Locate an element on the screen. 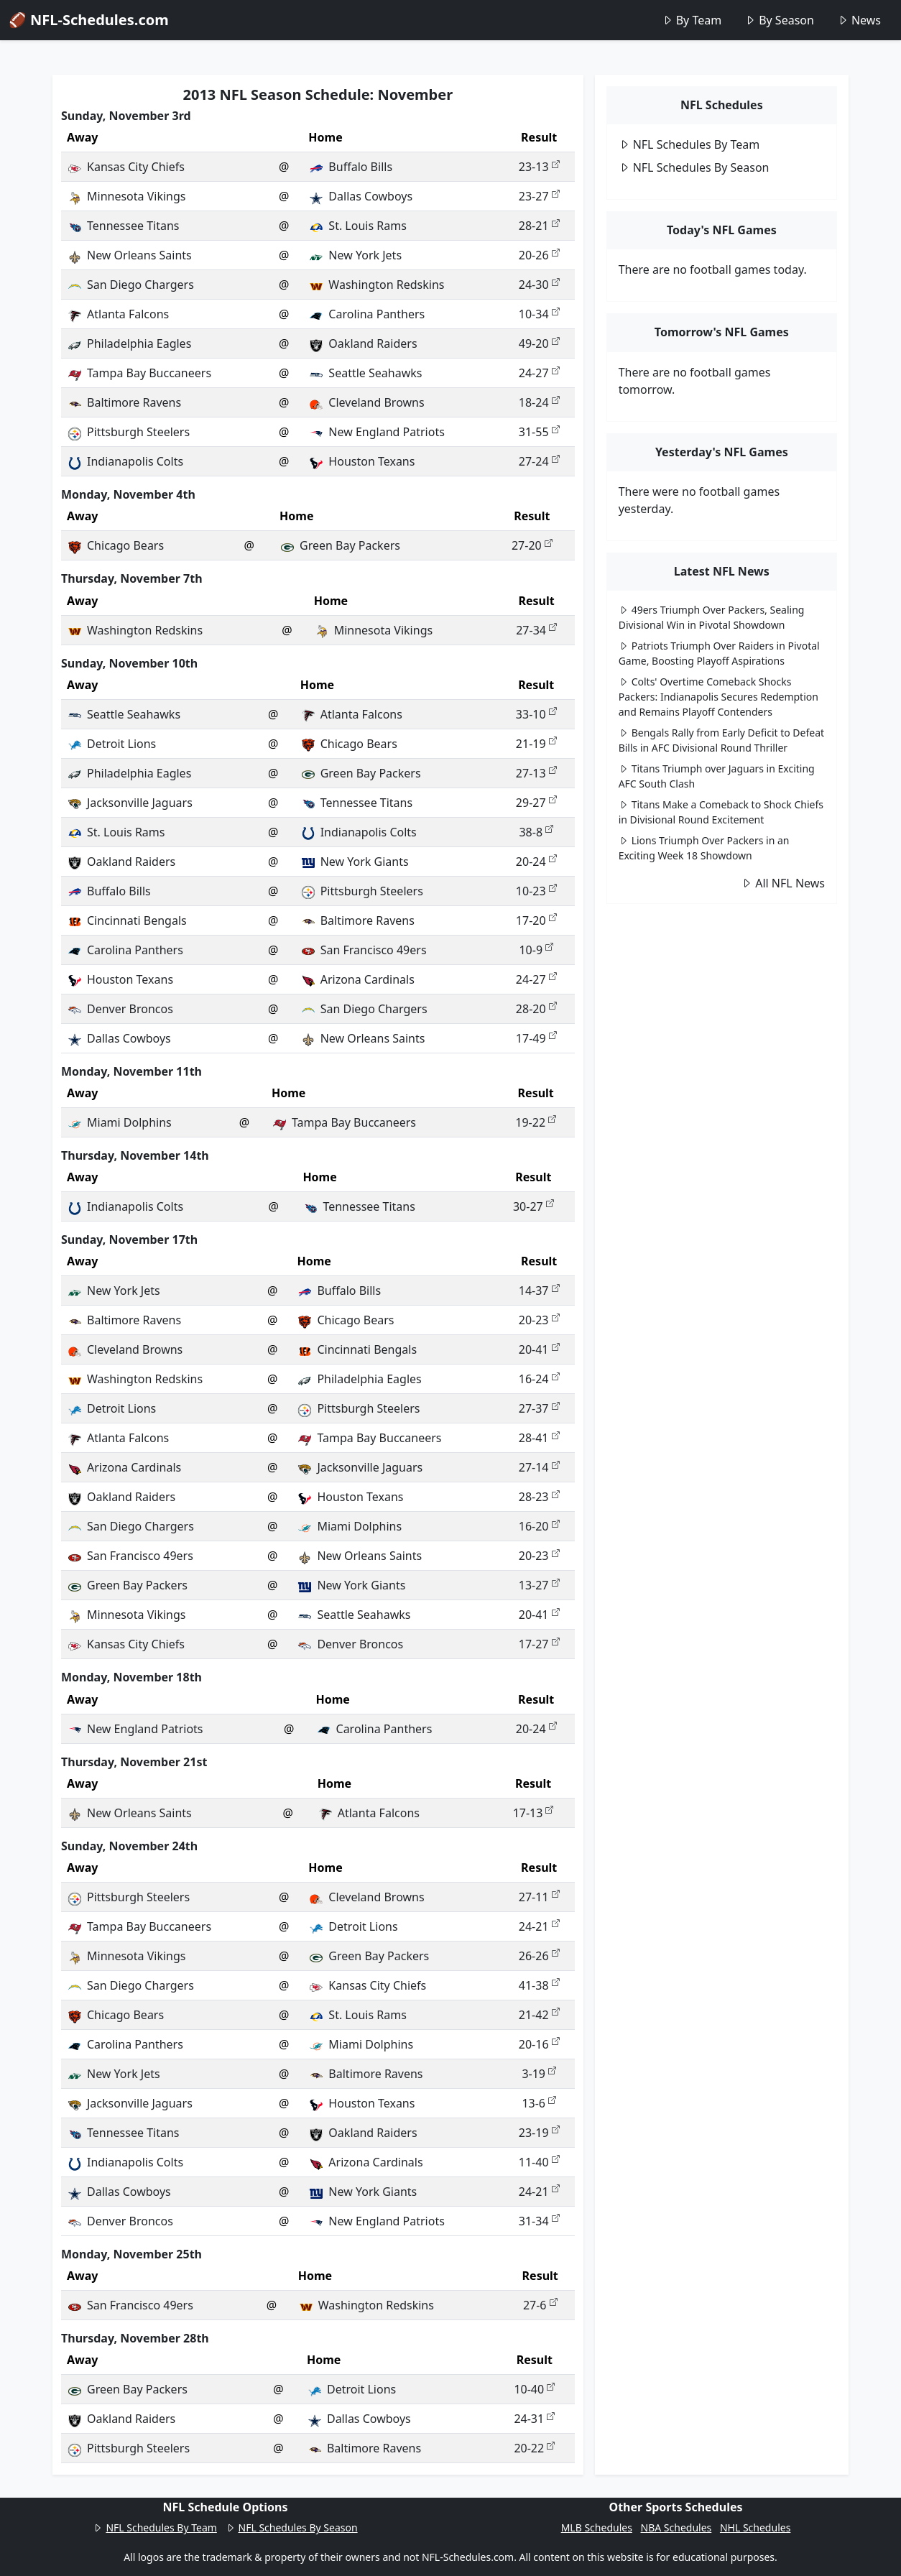  10-40 is located at coordinates (534, 2389).